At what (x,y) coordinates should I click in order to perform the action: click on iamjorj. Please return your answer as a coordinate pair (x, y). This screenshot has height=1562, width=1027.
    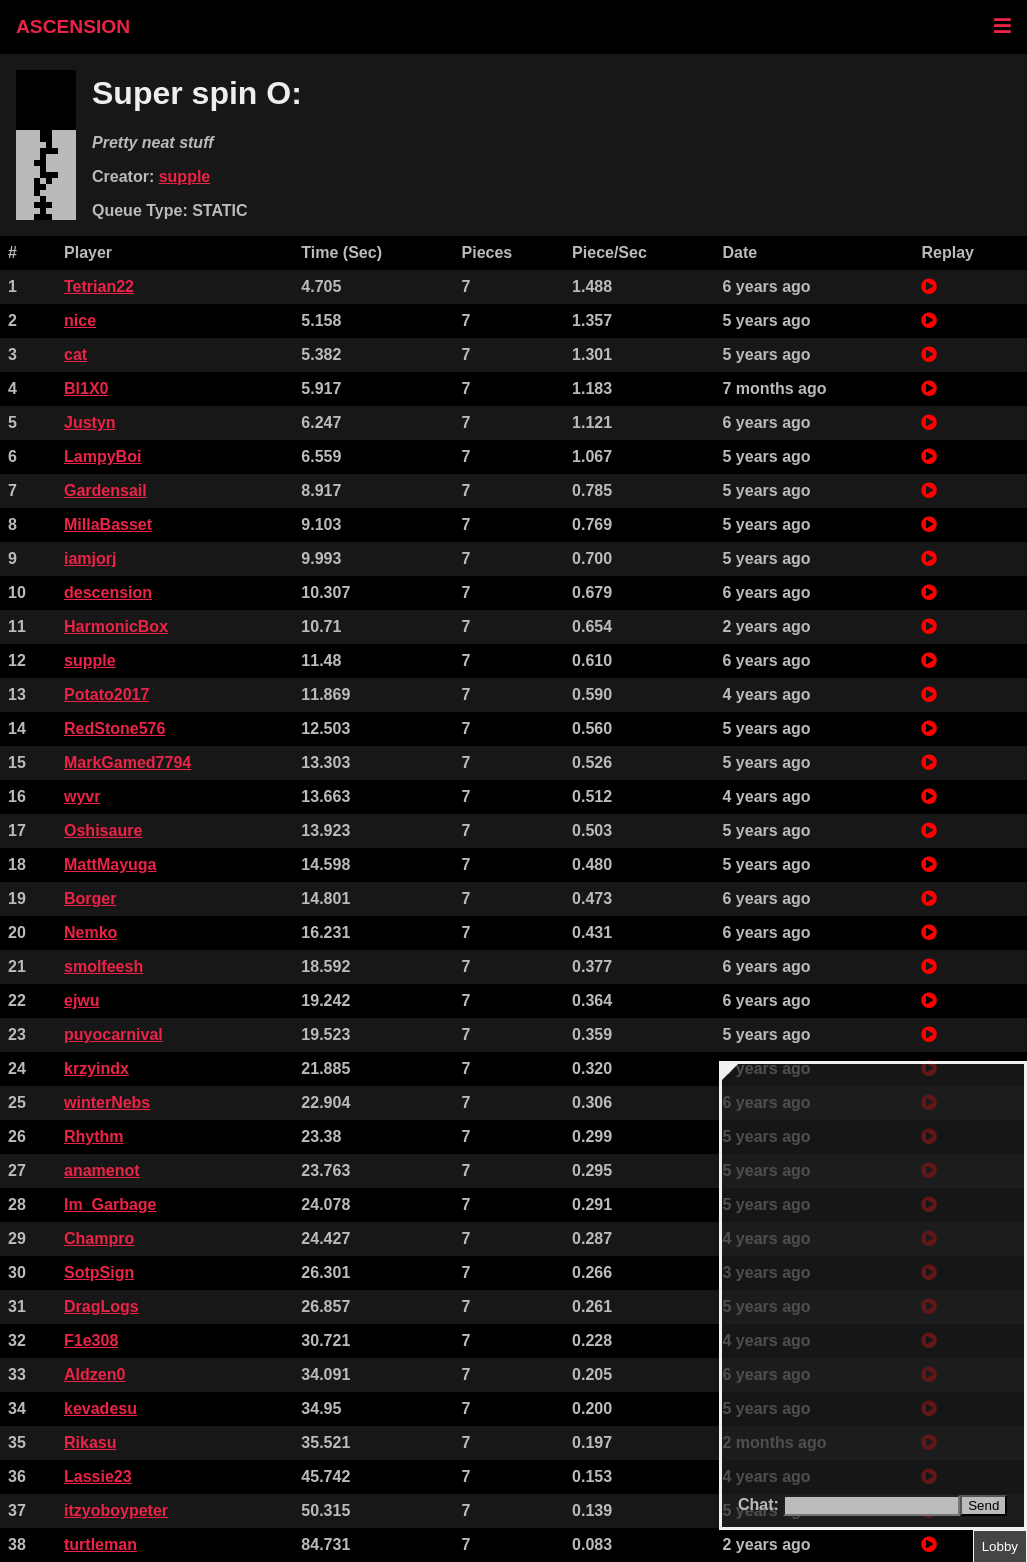
    Looking at the image, I should click on (90, 558).